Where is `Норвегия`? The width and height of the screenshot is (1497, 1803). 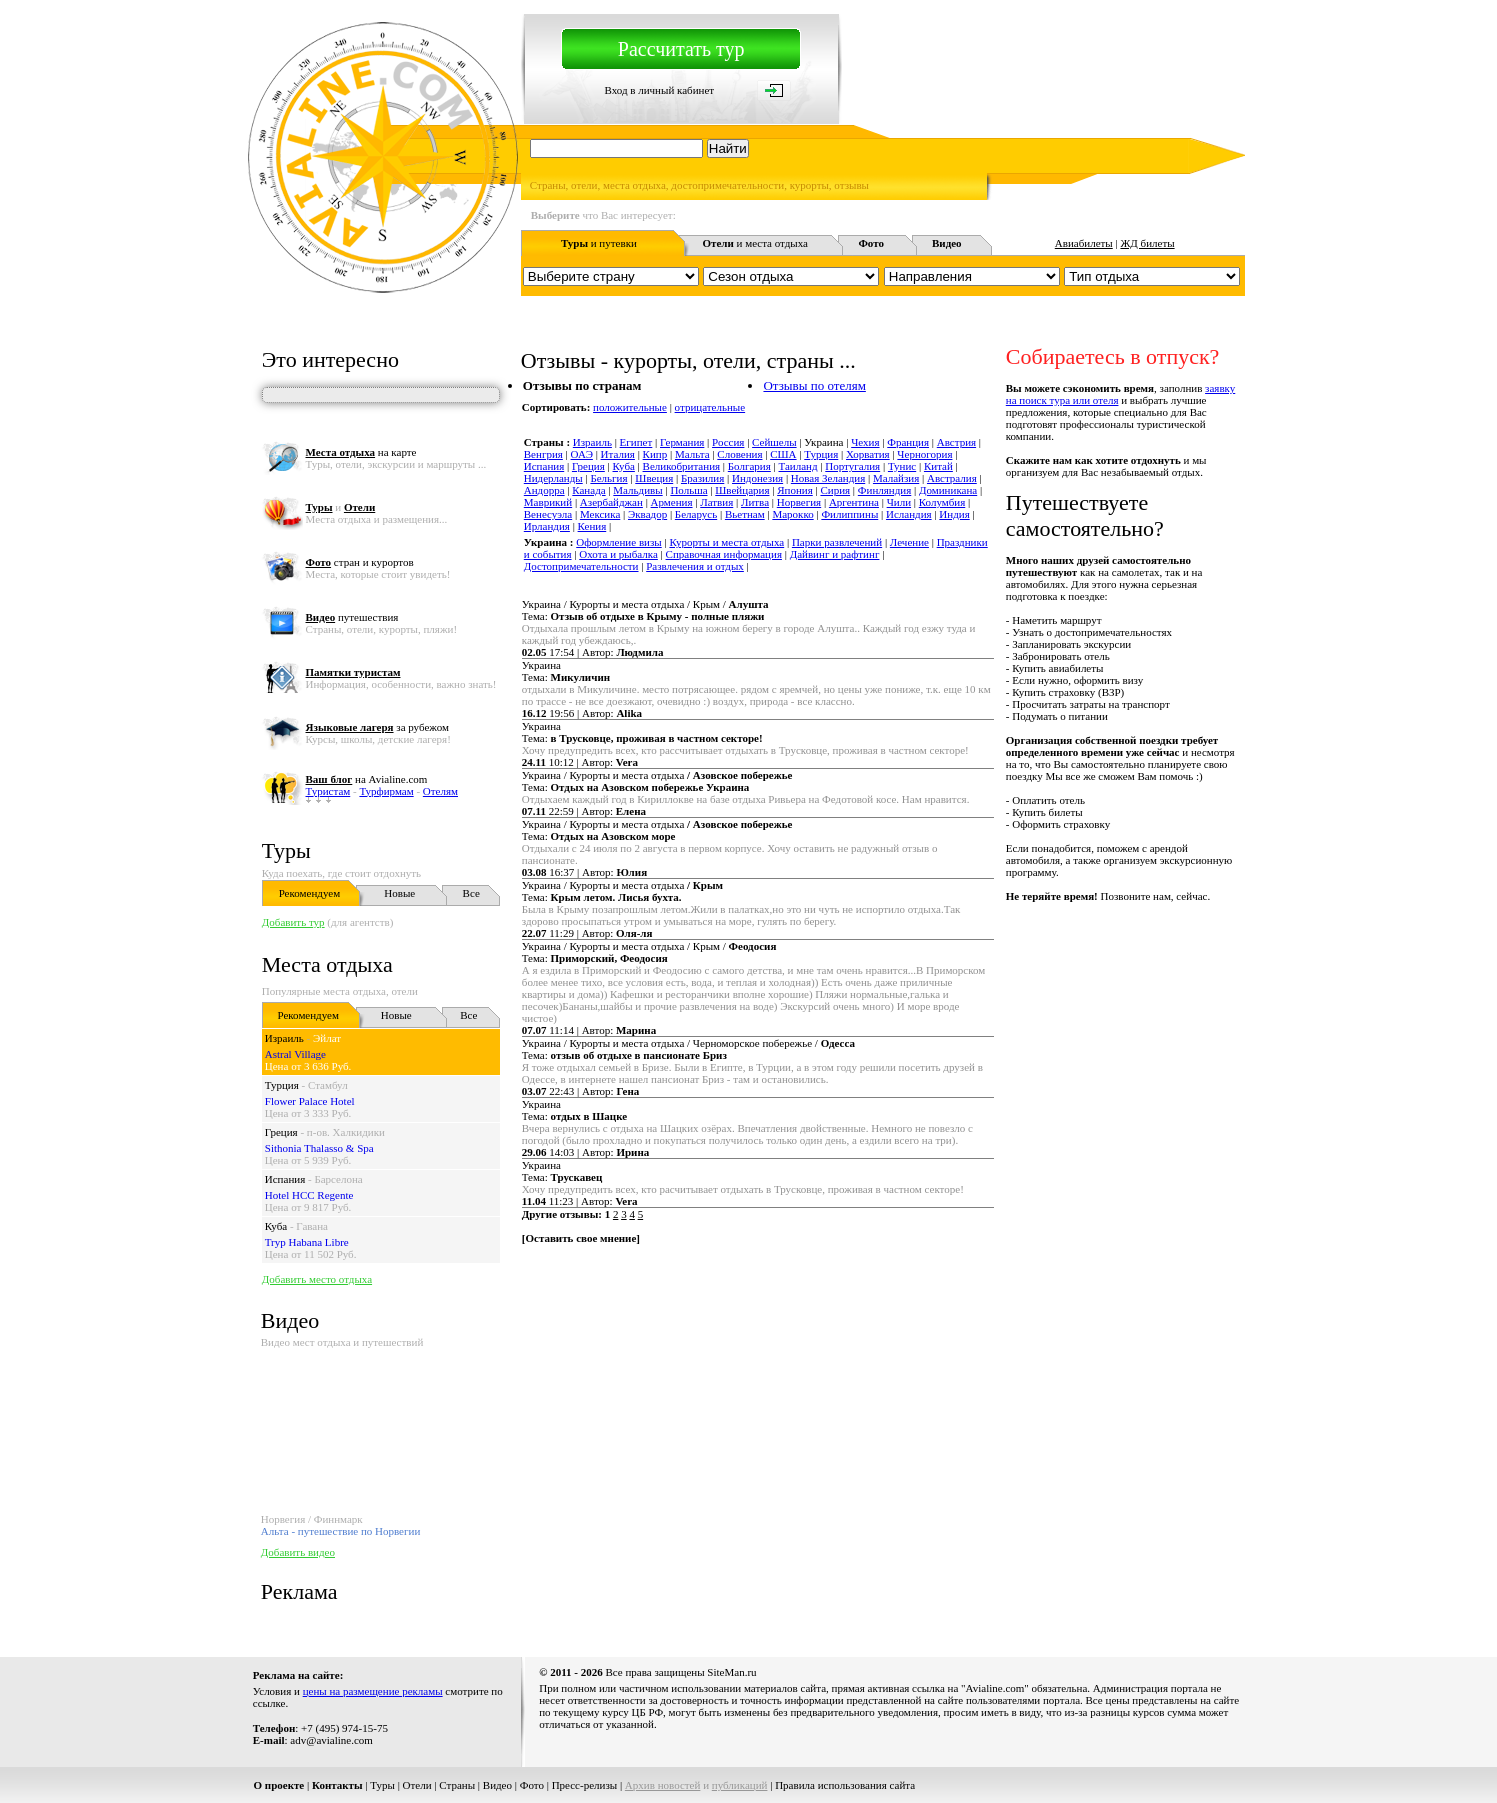 Норвегия is located at coordinates (799, 502).